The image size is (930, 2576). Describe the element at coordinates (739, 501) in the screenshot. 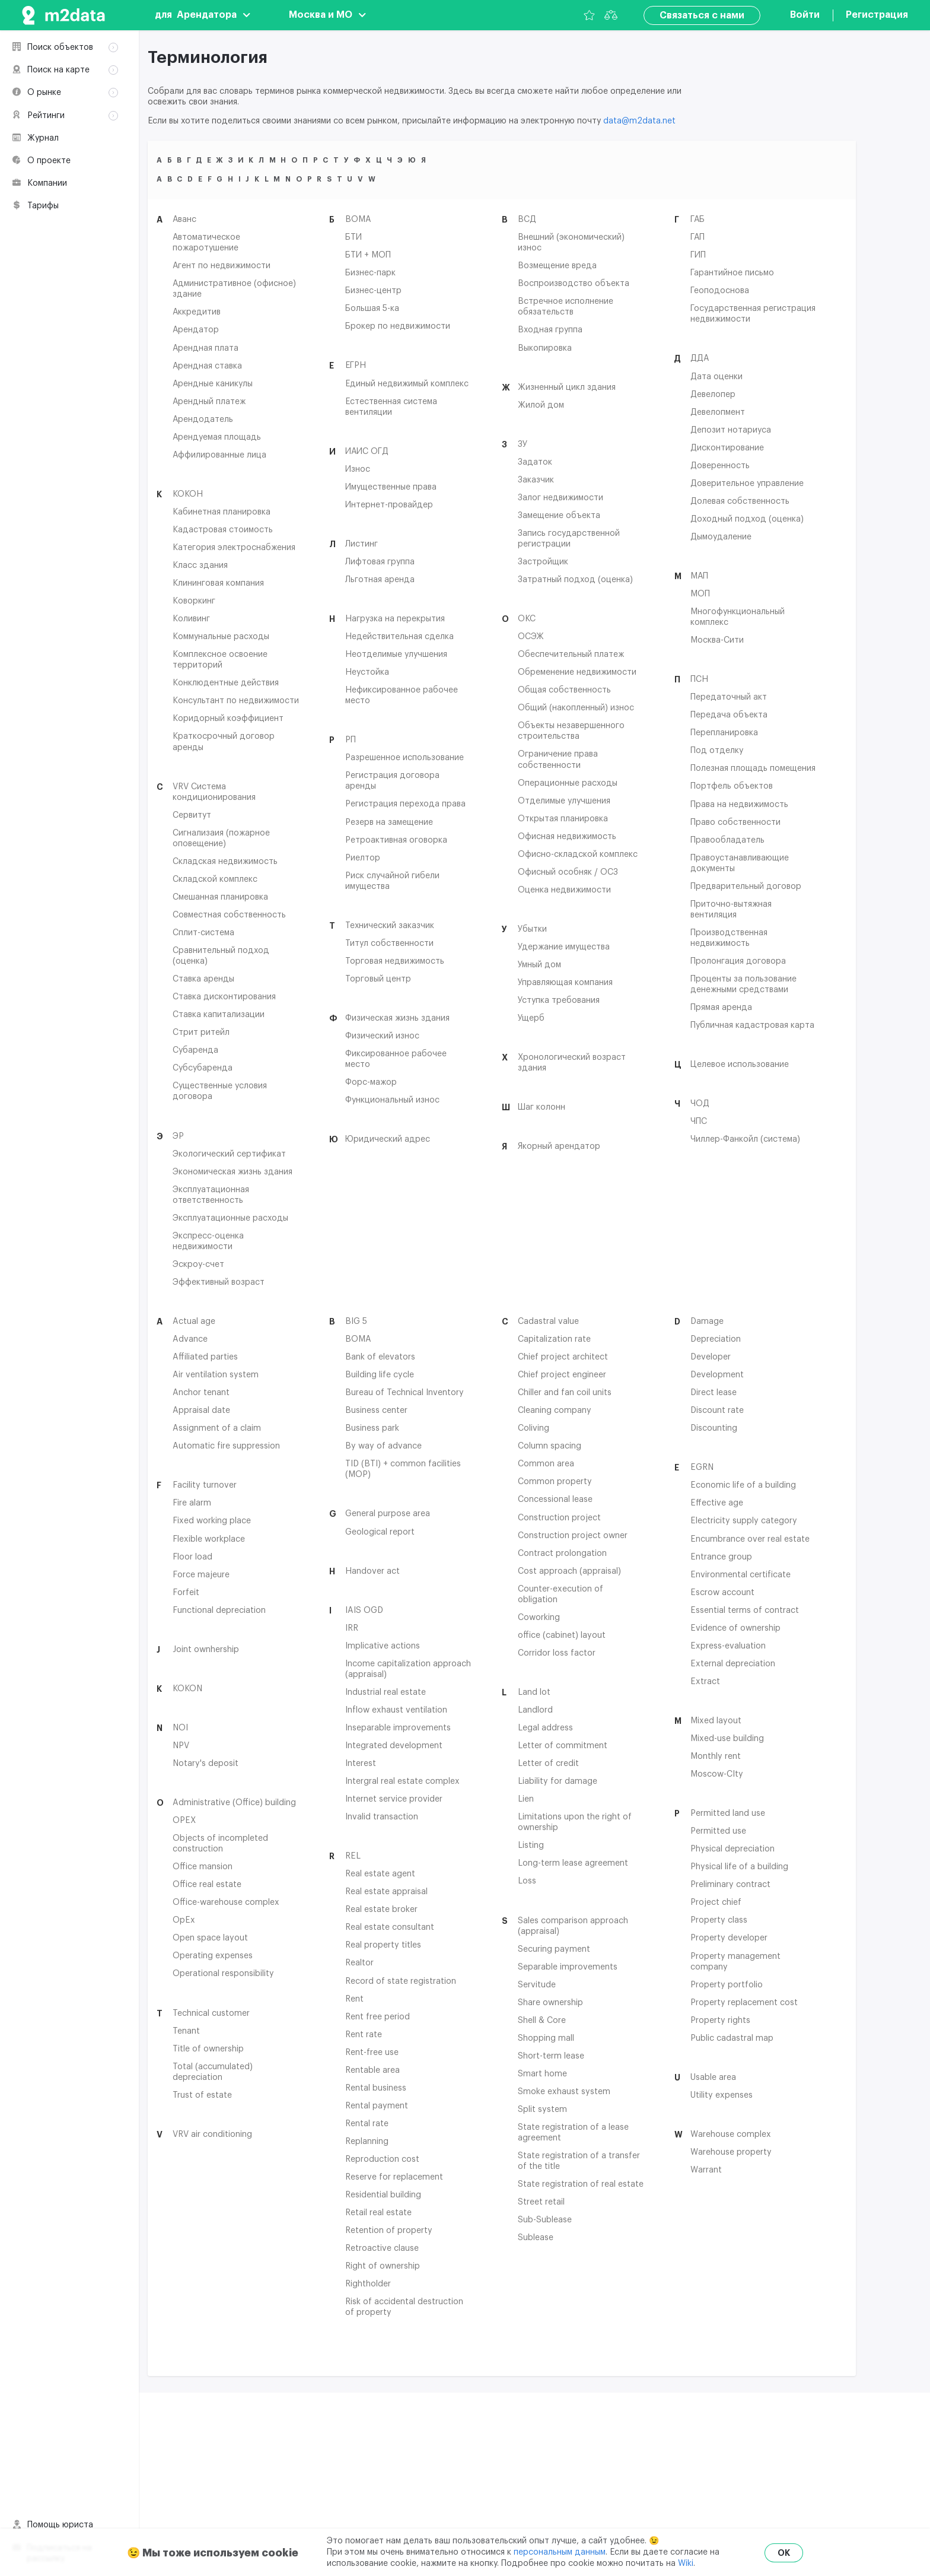

I see `Долевая собственность` at that location.